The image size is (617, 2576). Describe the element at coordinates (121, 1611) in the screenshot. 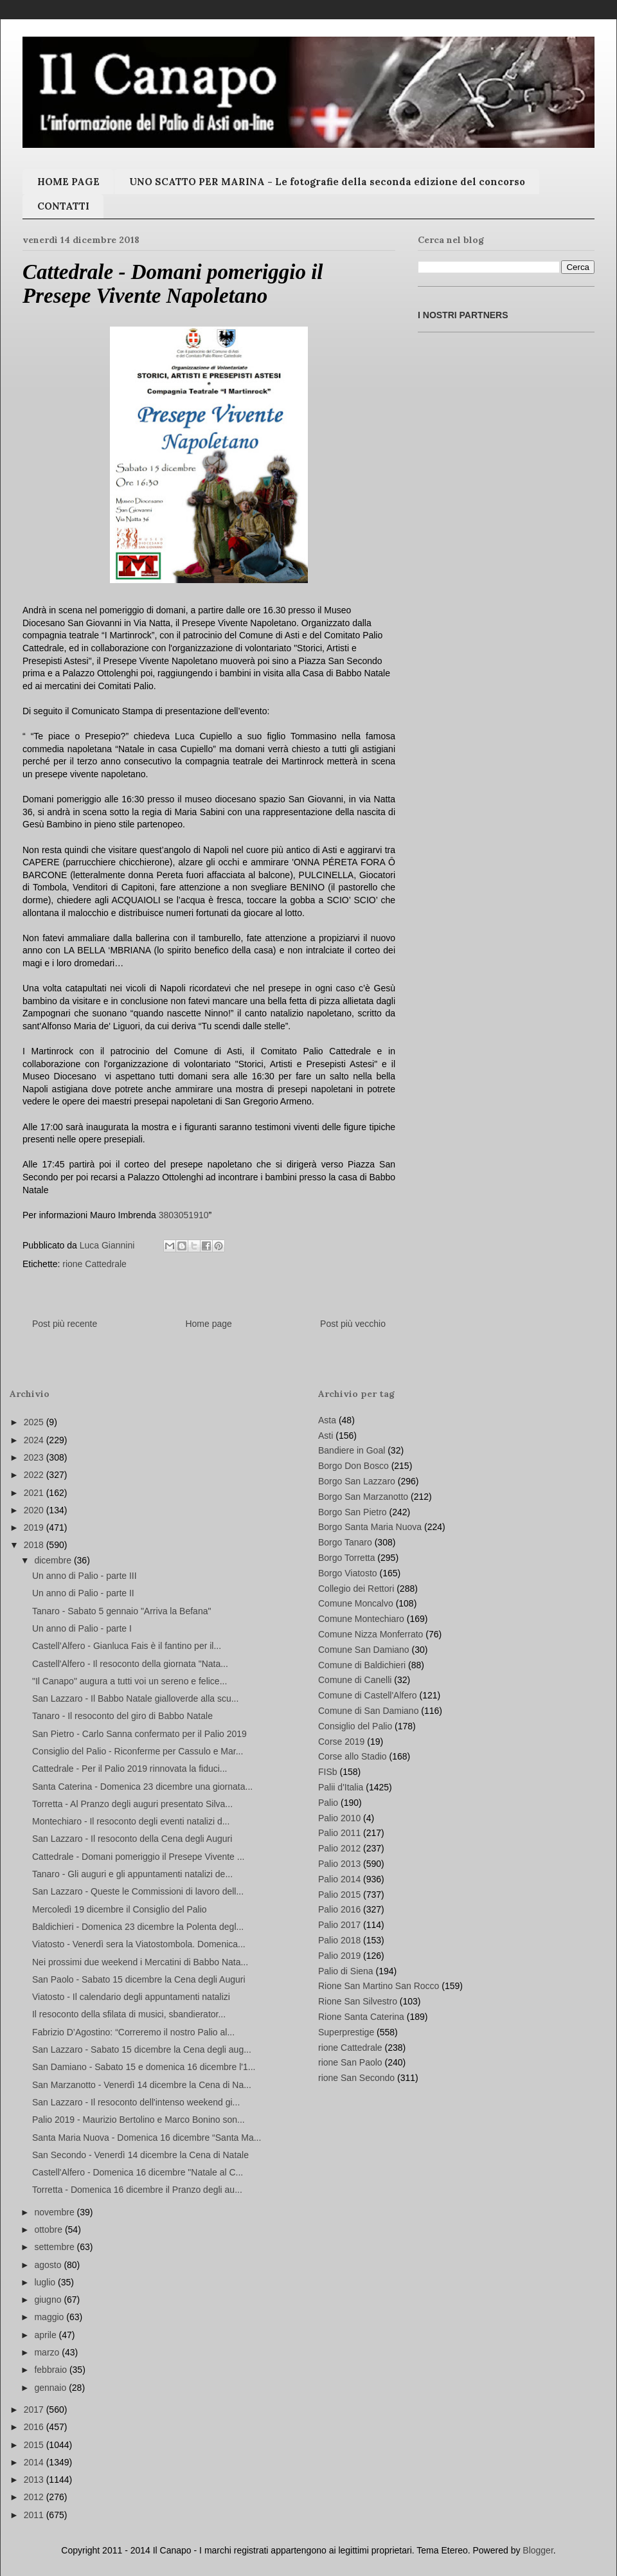

I see `Tanaro - Sabato 5 gennaio "Arriva la Befana"` at that location.